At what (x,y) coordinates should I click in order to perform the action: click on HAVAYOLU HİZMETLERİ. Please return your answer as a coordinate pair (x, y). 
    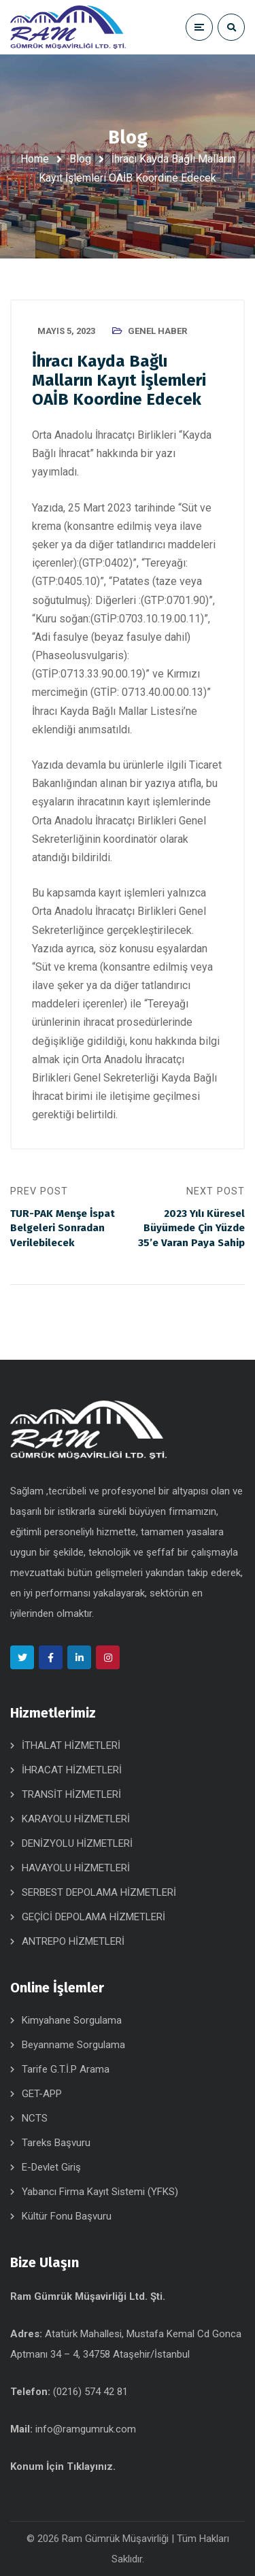
    Looking at the image, I should click on (76, 1868).